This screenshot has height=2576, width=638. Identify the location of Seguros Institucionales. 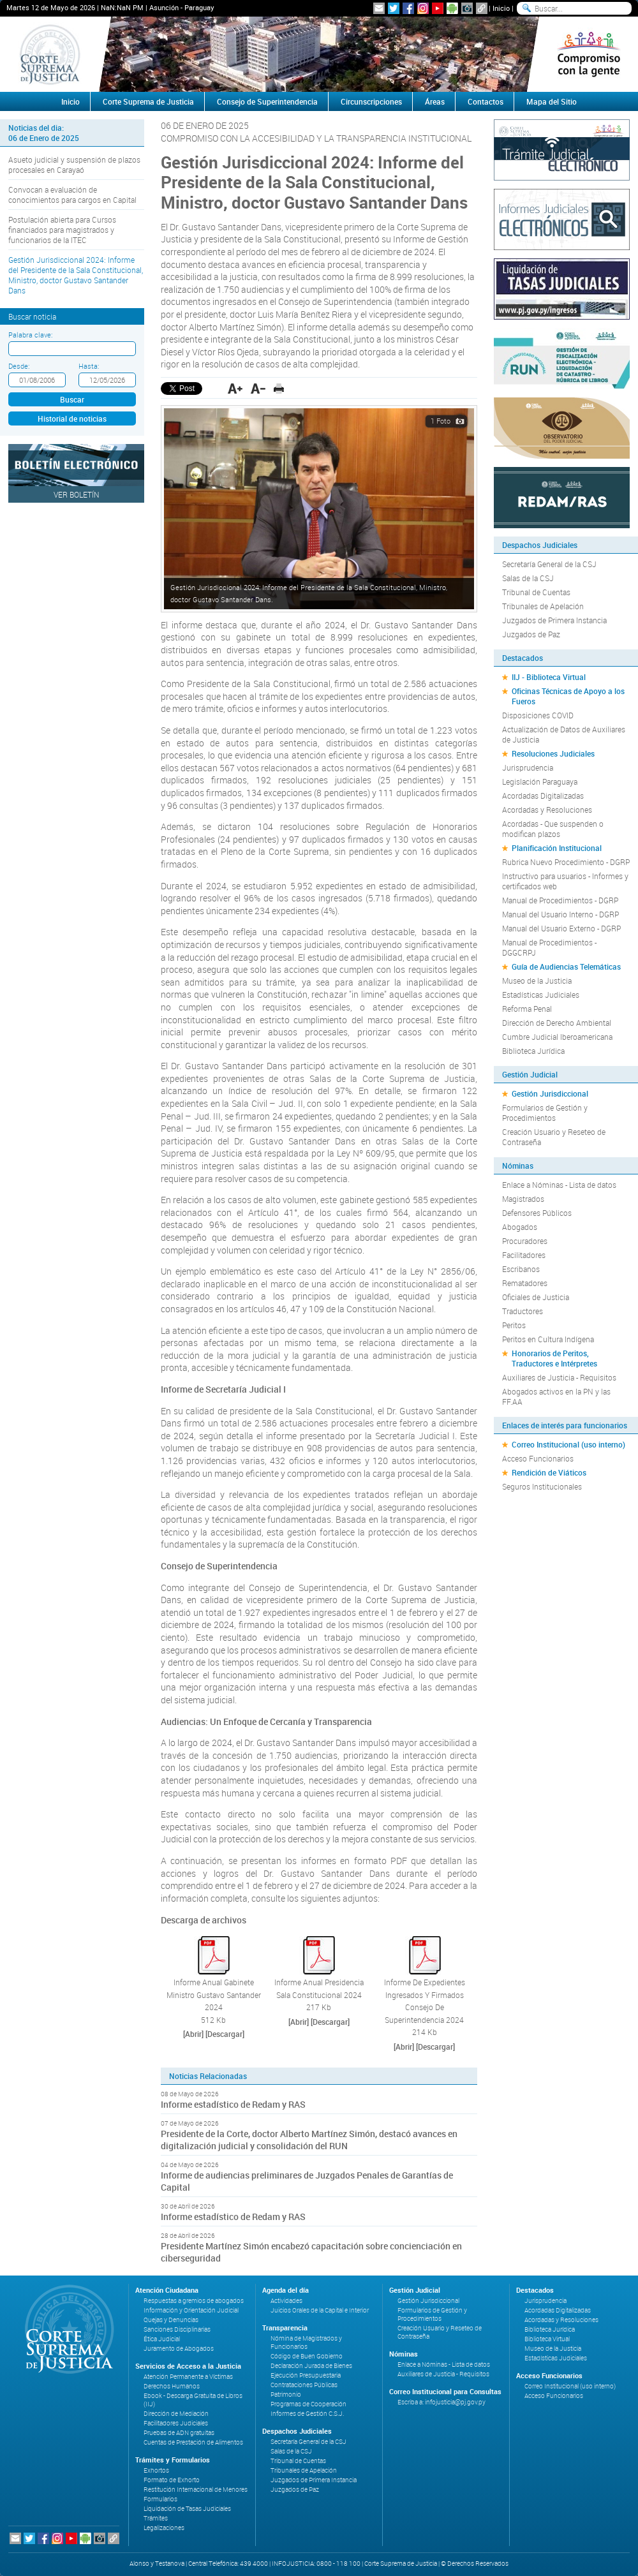
(542, 1486).